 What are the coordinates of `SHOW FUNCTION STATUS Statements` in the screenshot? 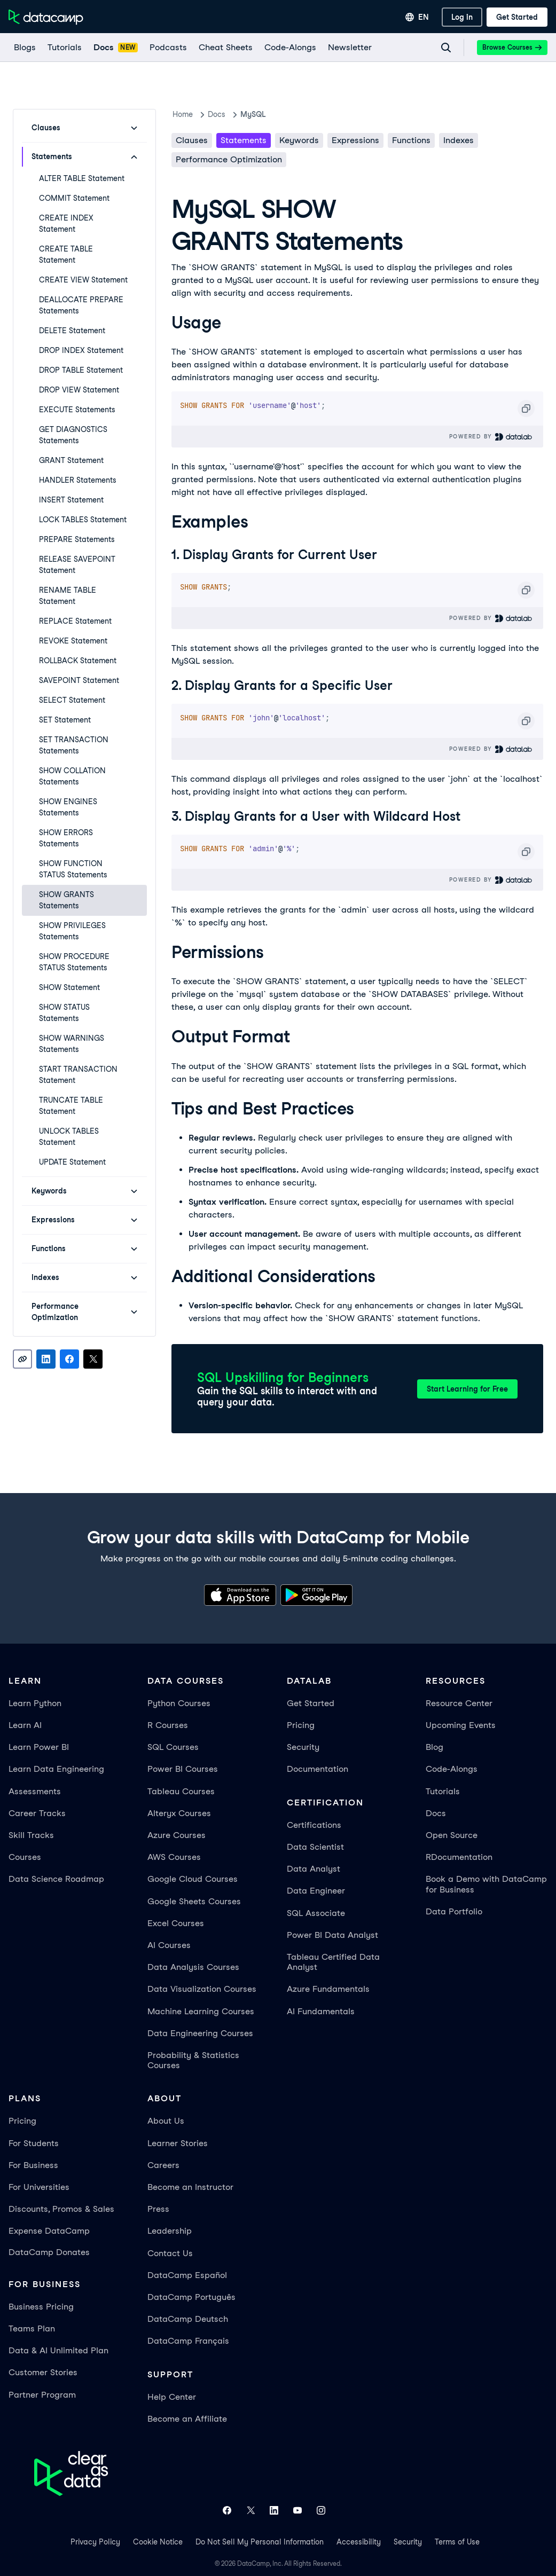 It's located at (73, 869).